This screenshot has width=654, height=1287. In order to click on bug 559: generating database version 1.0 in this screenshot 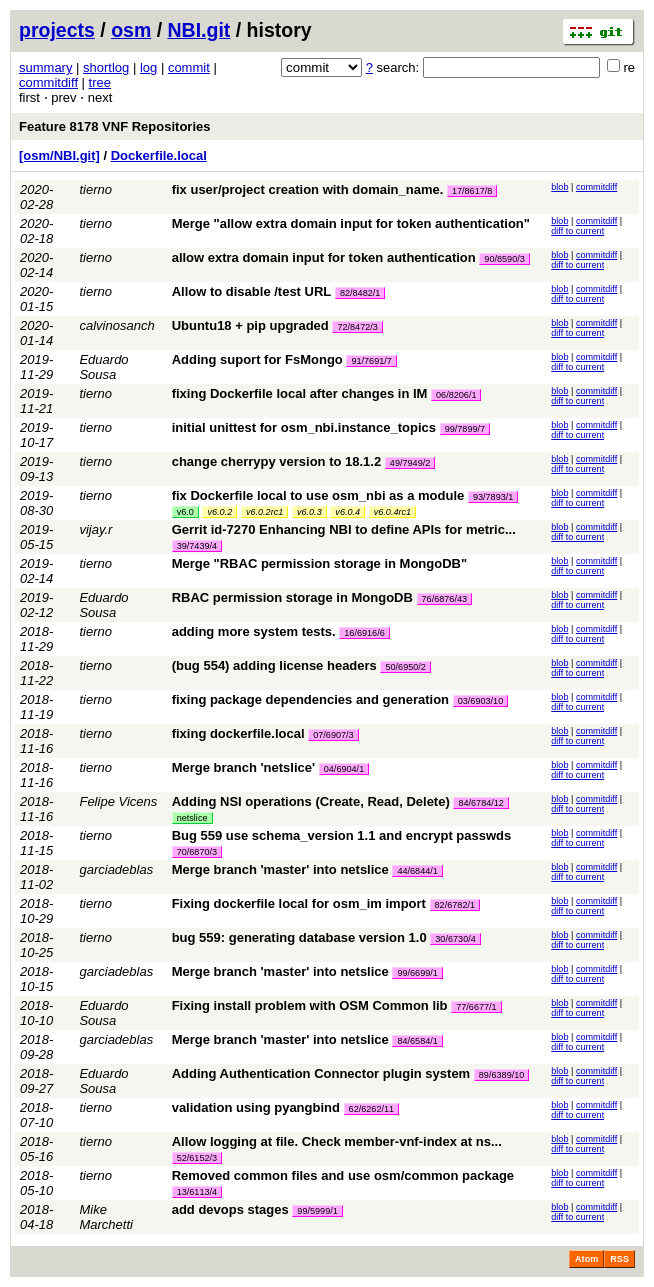, I will do `click(299, 937)`.